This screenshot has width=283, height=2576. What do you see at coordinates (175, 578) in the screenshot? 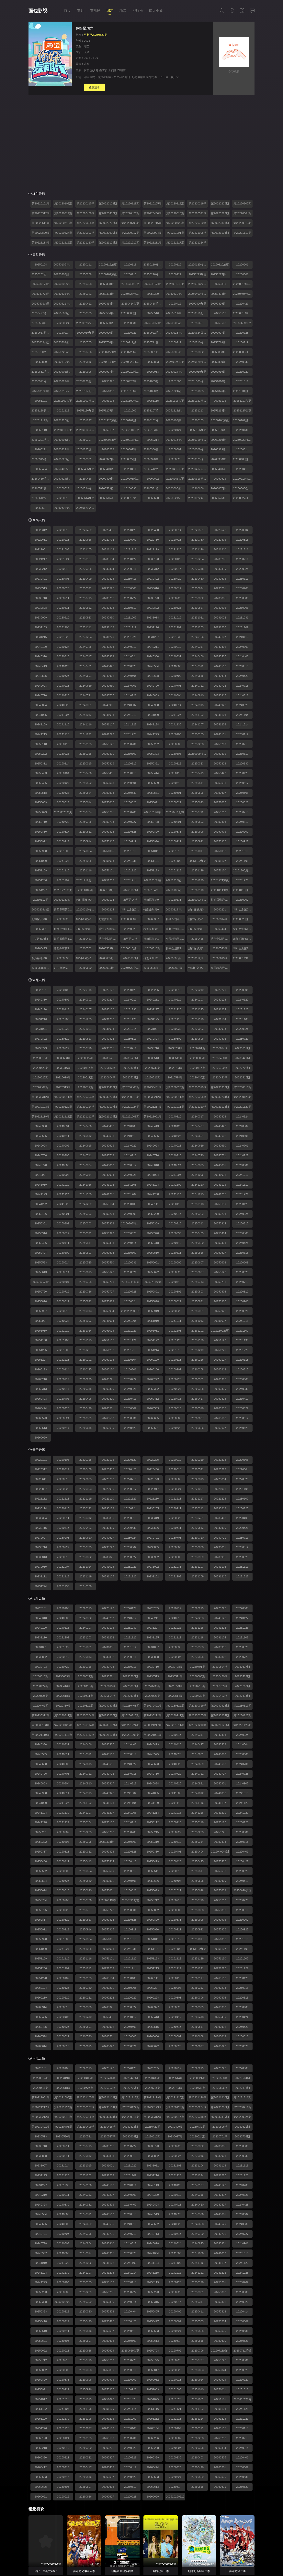
I see `20230429` at bounding box center [175, 578].